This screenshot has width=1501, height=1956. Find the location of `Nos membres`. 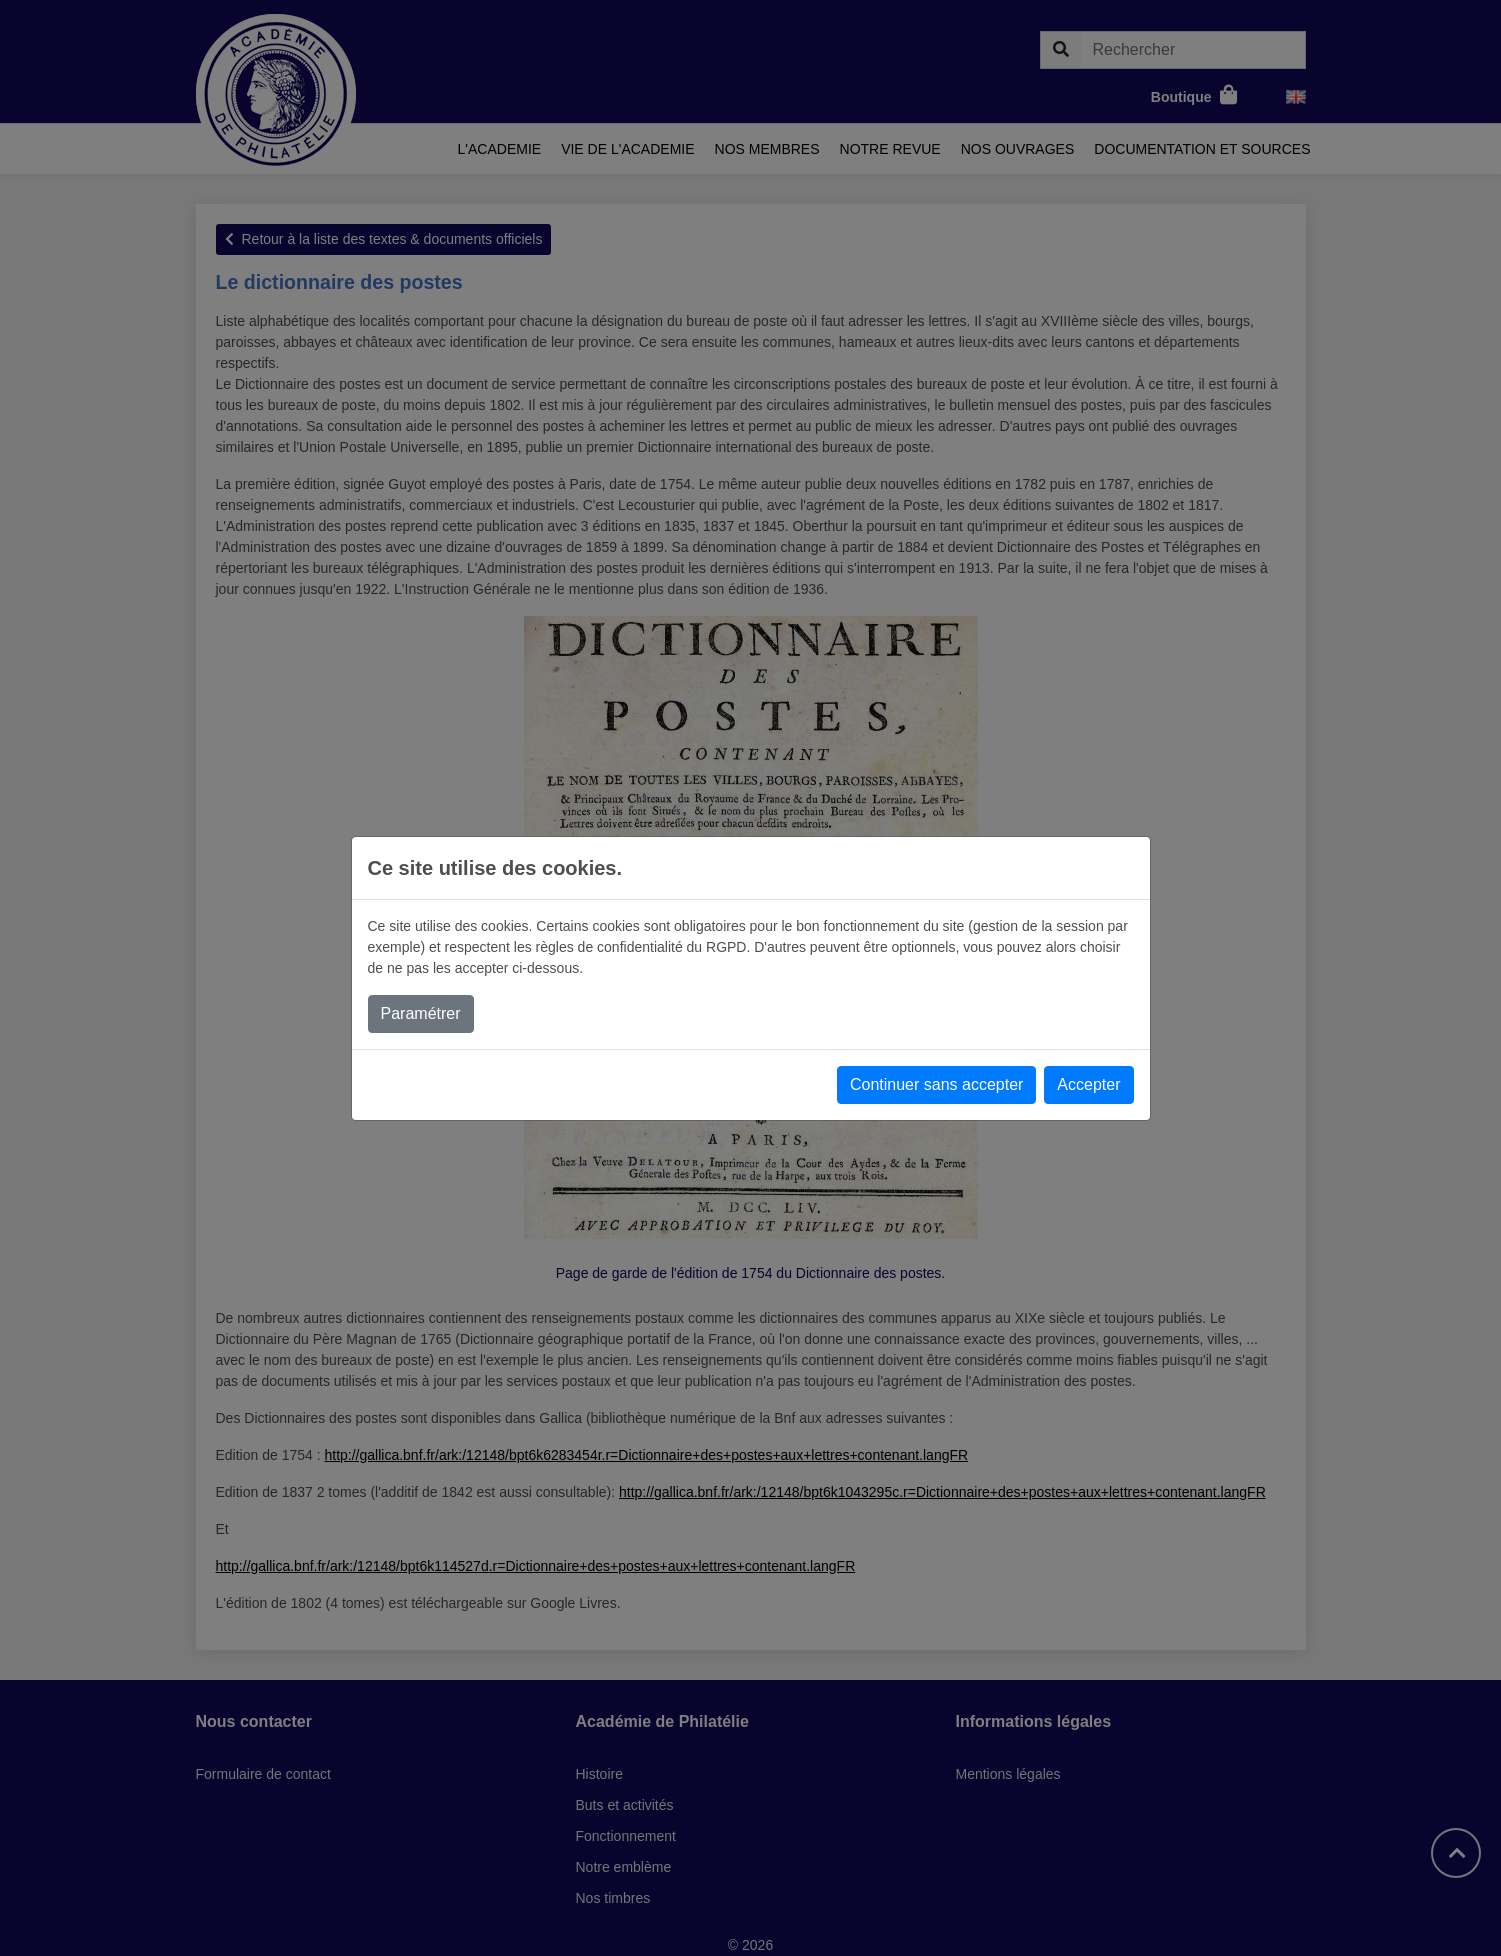

Nos membres is located at coordinates (767, 149).